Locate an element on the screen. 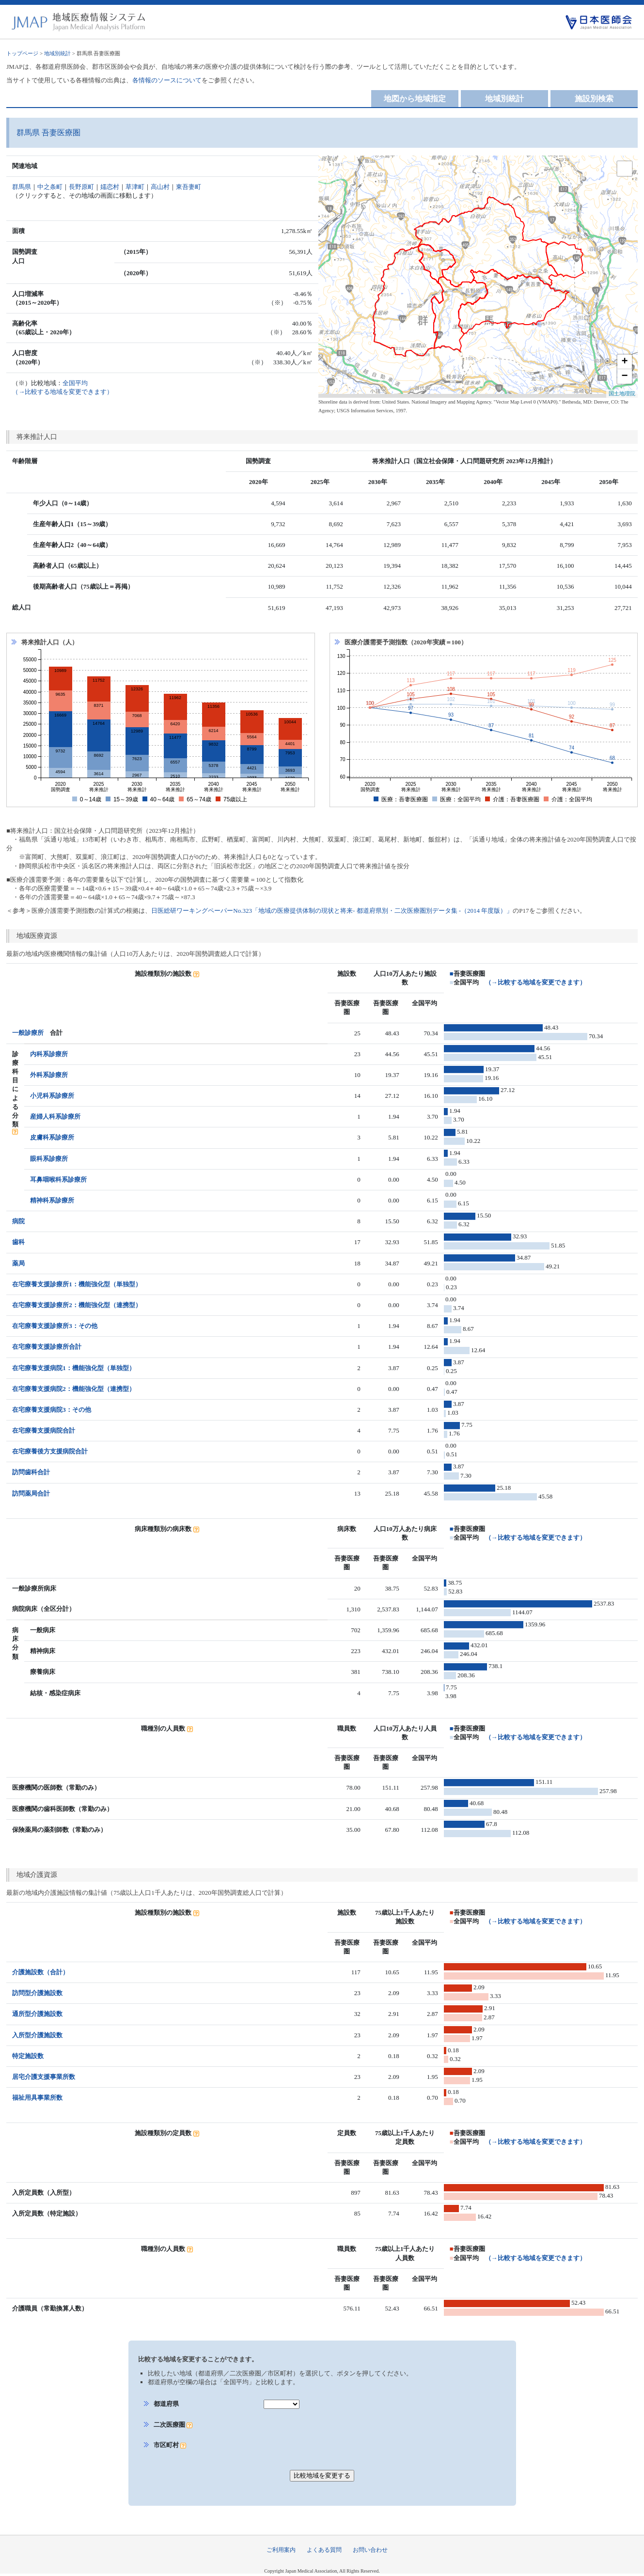  在宅療養後方支援病院合計 is located at coordinates (50, 1451).